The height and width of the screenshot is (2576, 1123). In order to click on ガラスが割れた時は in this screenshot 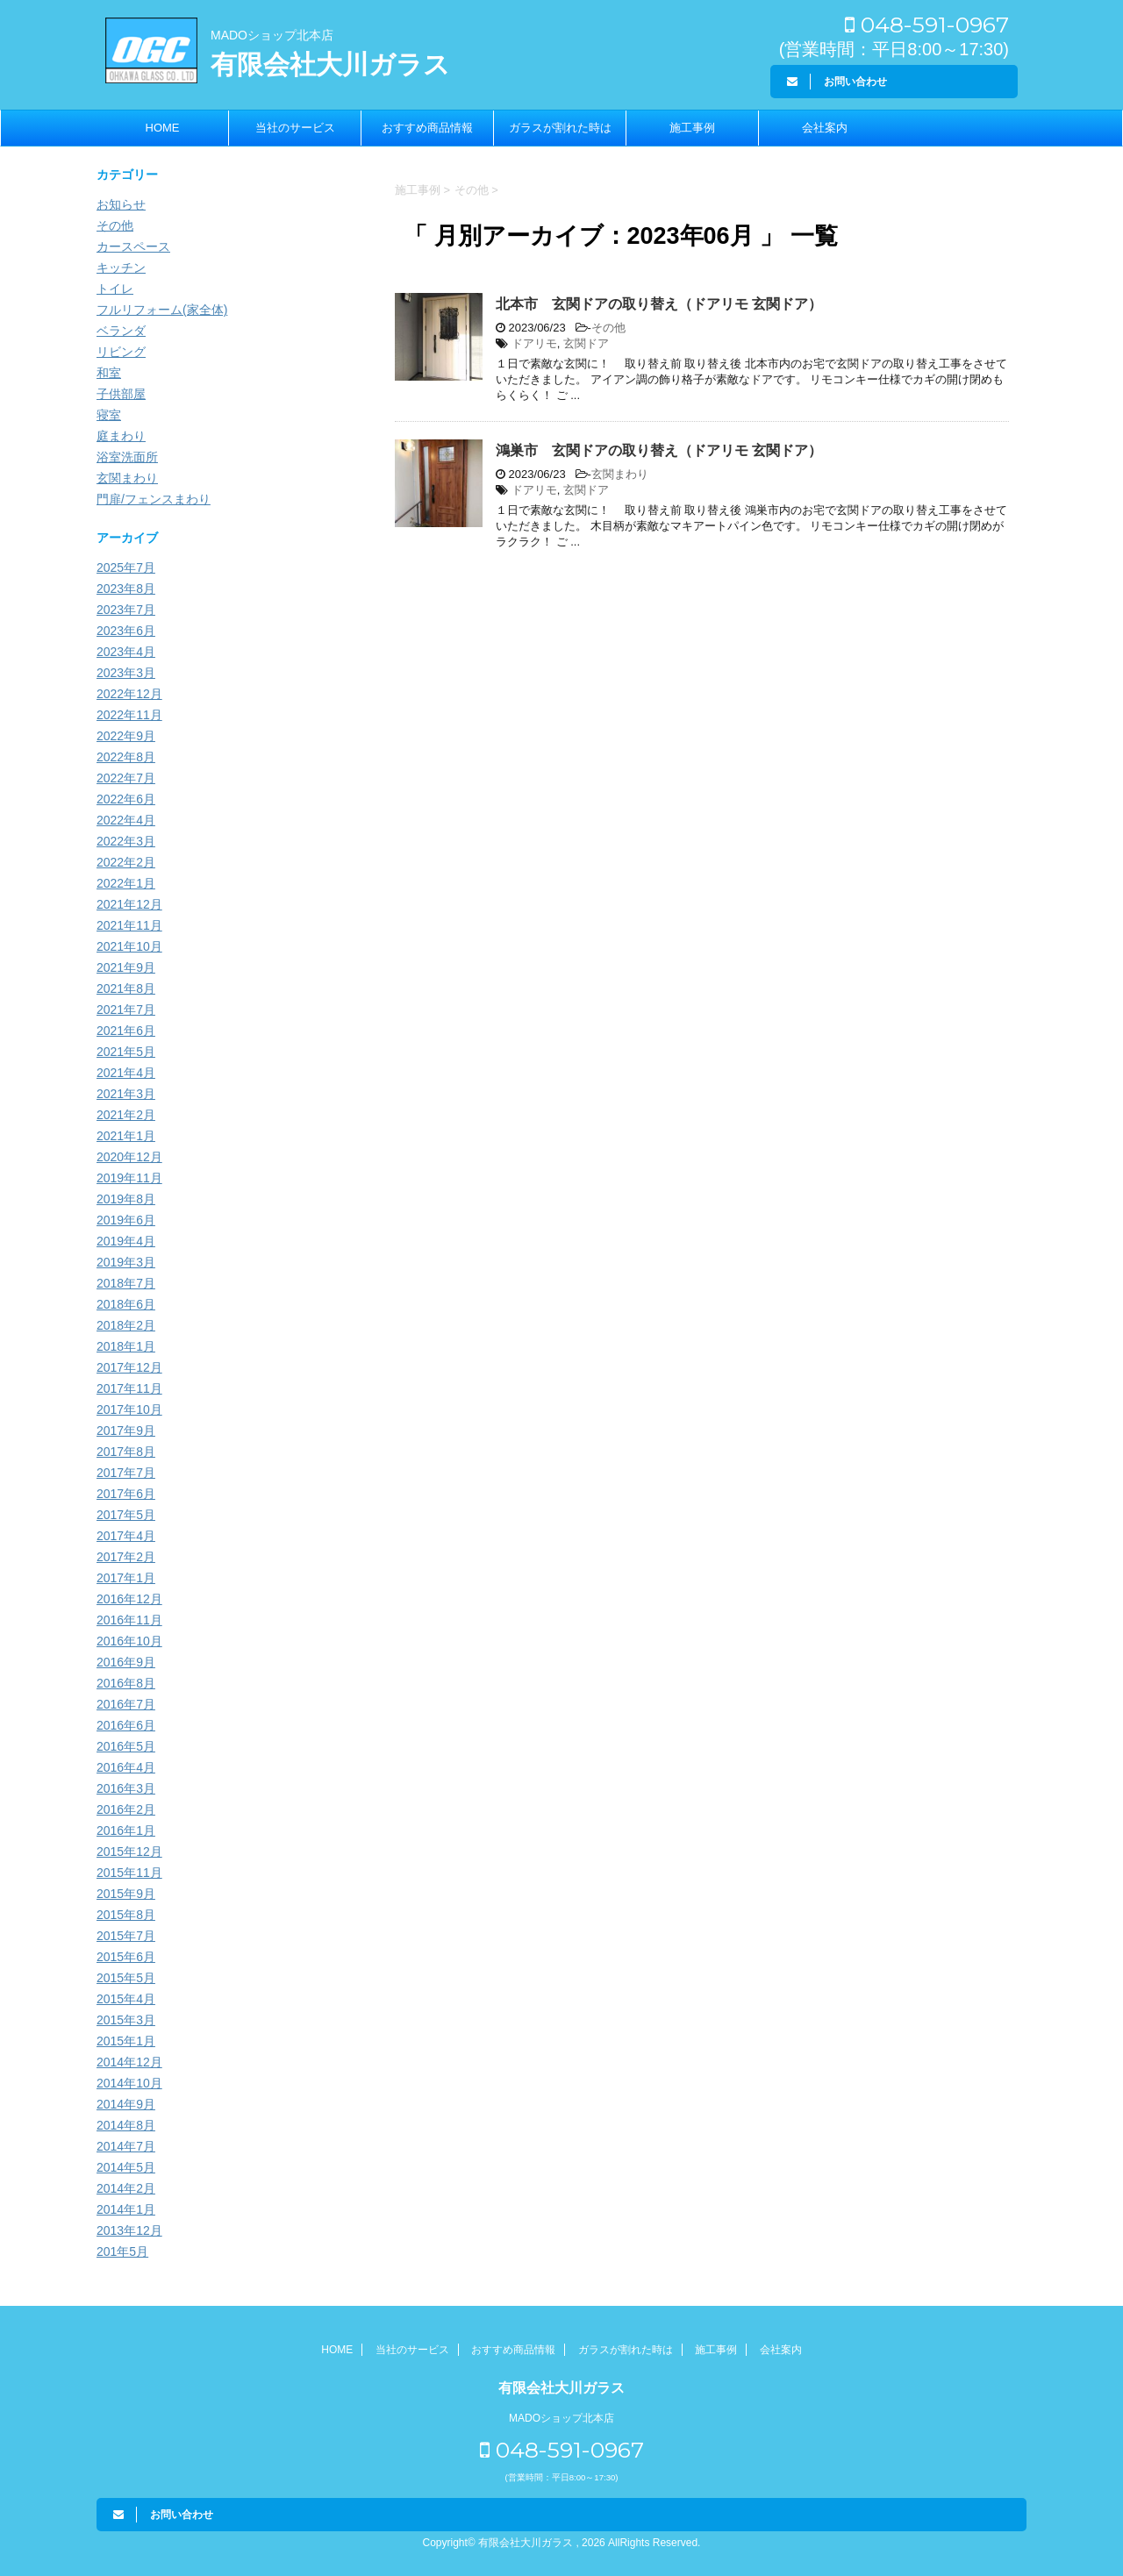, I will do `click(560, 127)`.